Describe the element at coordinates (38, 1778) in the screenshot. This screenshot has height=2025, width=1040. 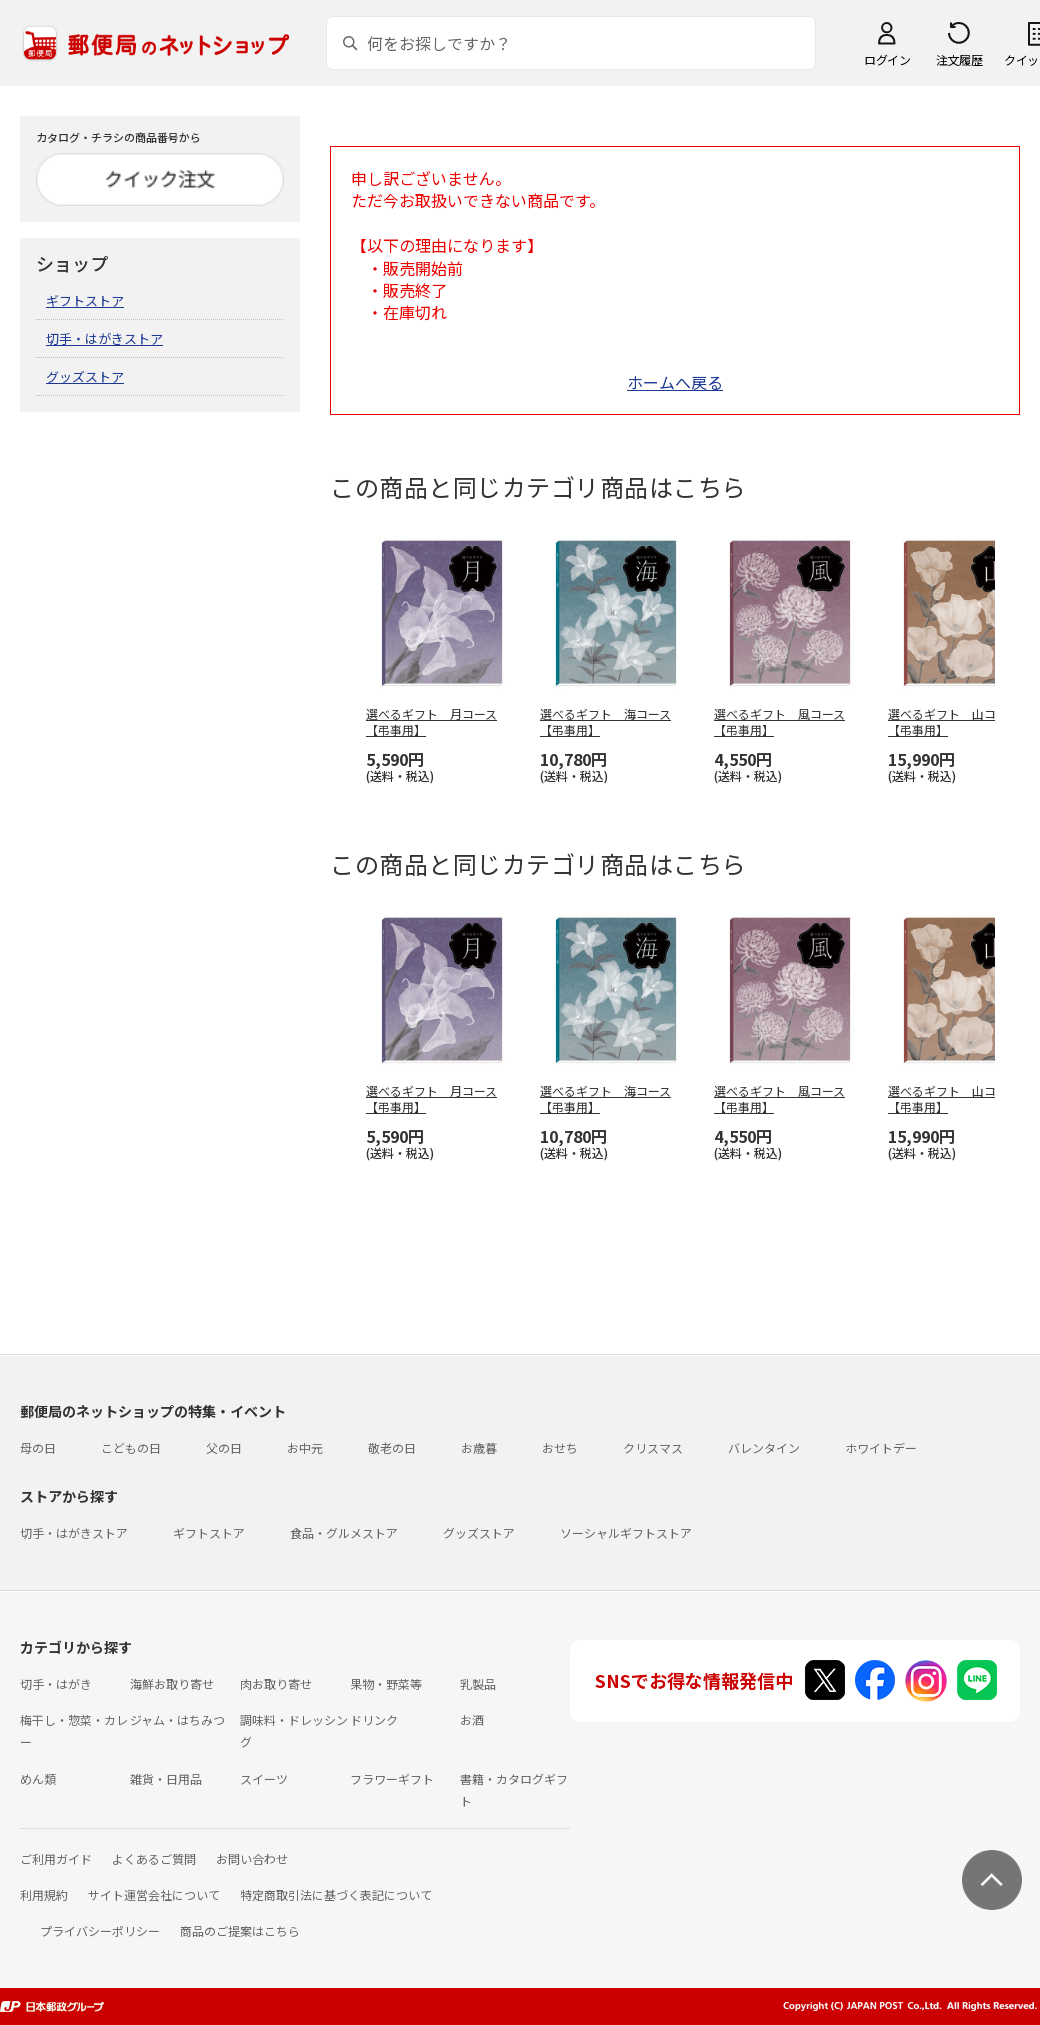
I see `めん類` at that location.